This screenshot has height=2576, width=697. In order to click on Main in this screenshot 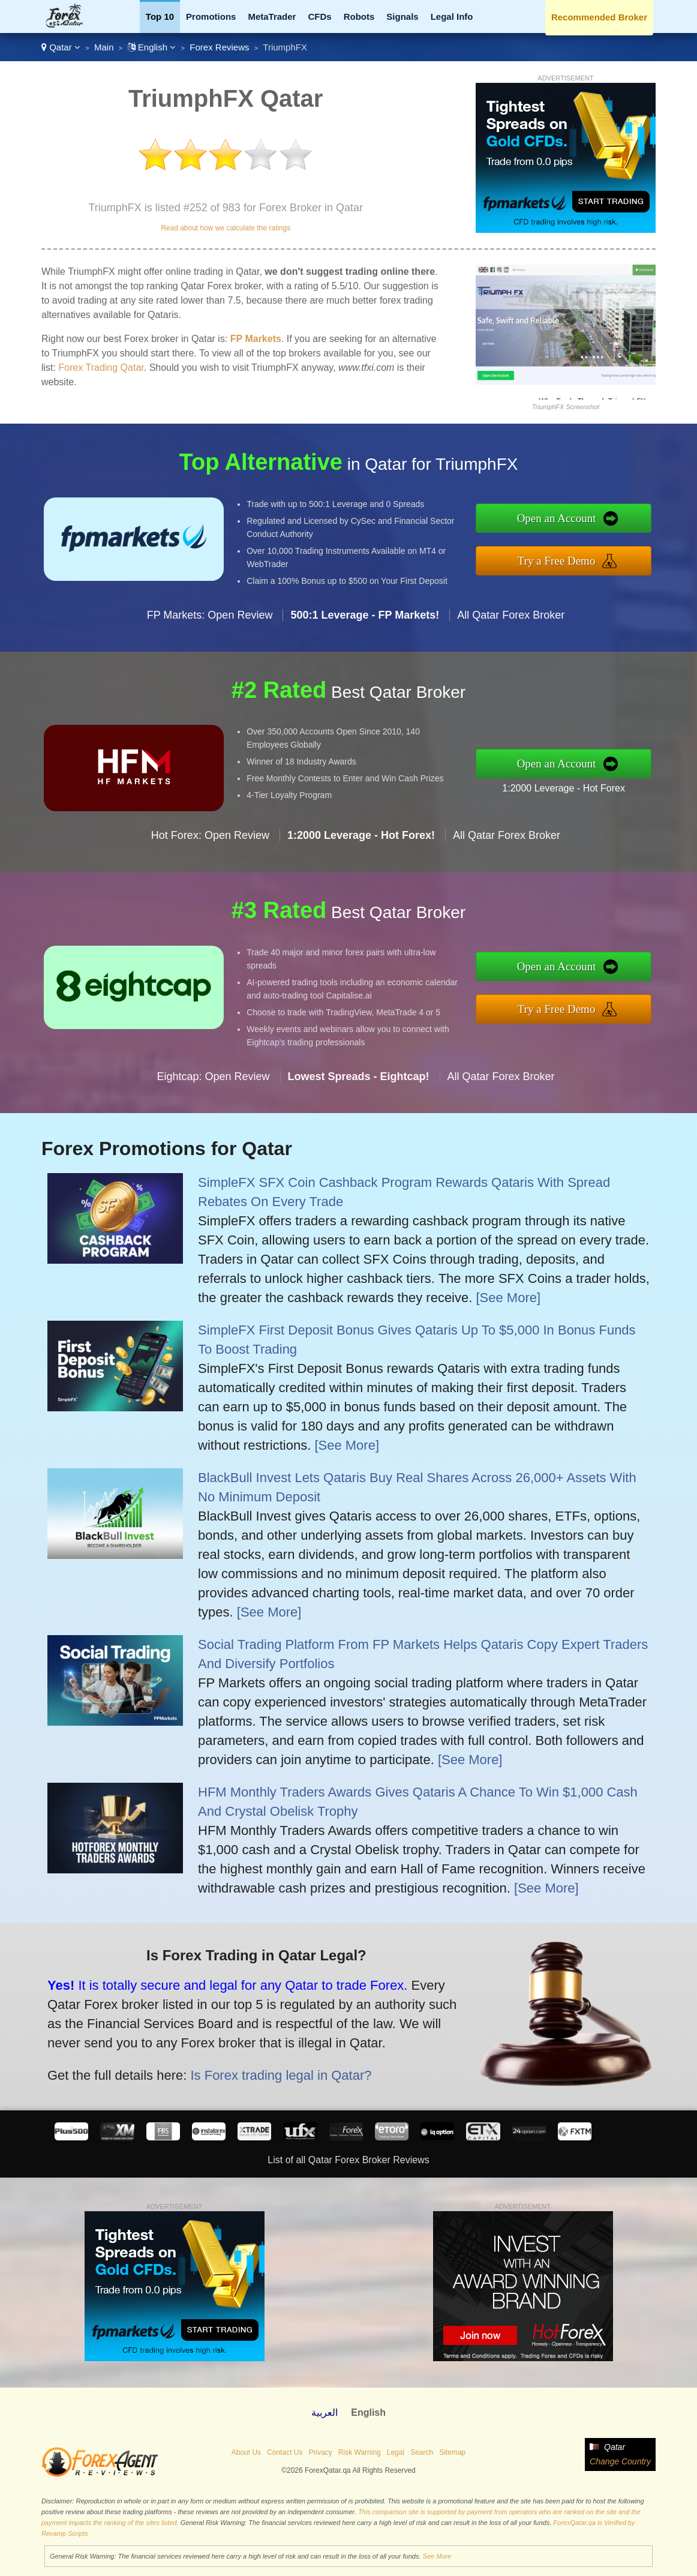, I will do `click(104, 47)`.